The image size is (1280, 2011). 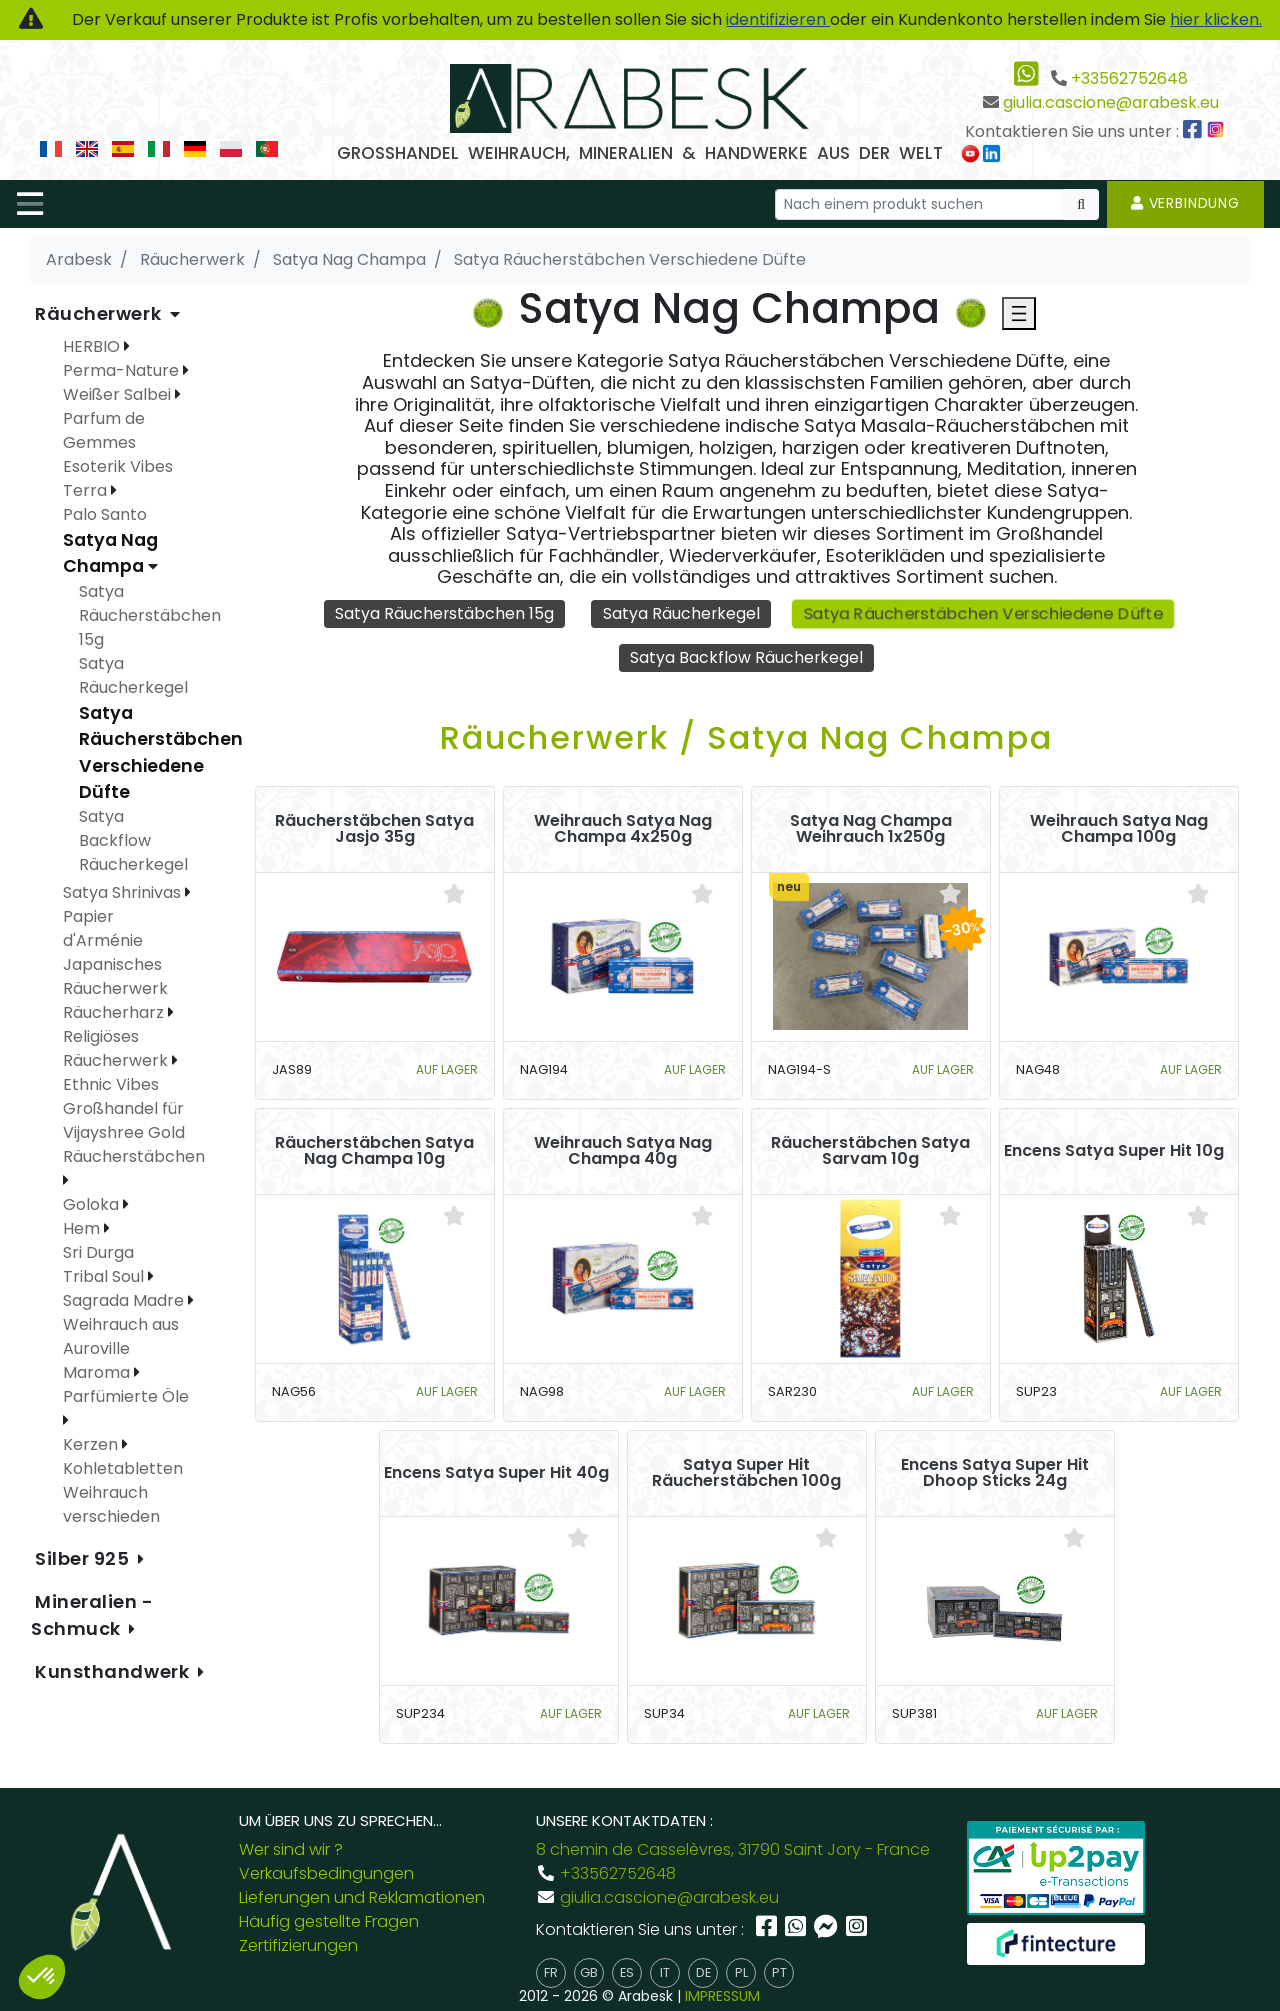 What do you see at coordinates (123, 1468) in the screenshot?
I see `Kohletabletten` at bounding box center [123, 1468].